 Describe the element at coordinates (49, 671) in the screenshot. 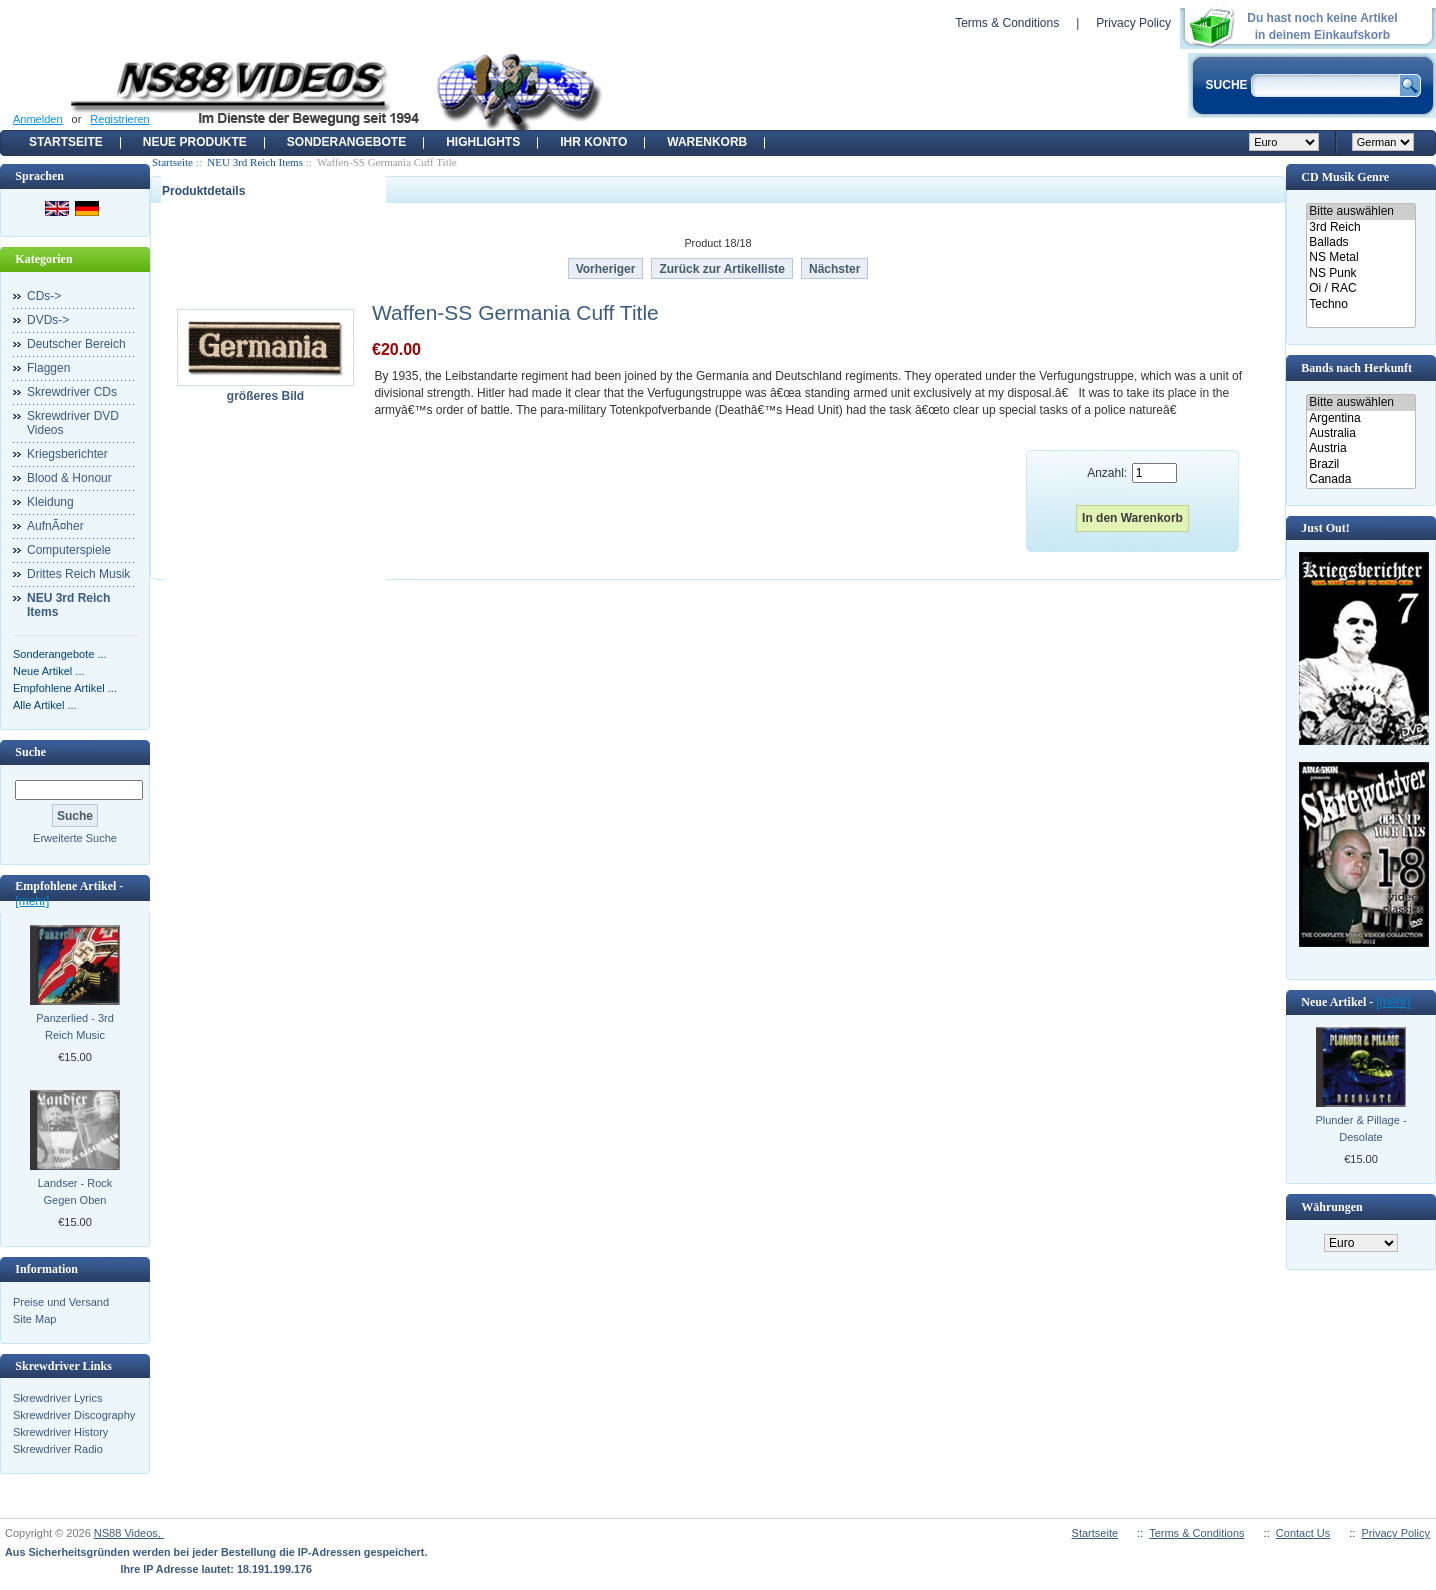

I see `Neue Artikel ...` at that location.